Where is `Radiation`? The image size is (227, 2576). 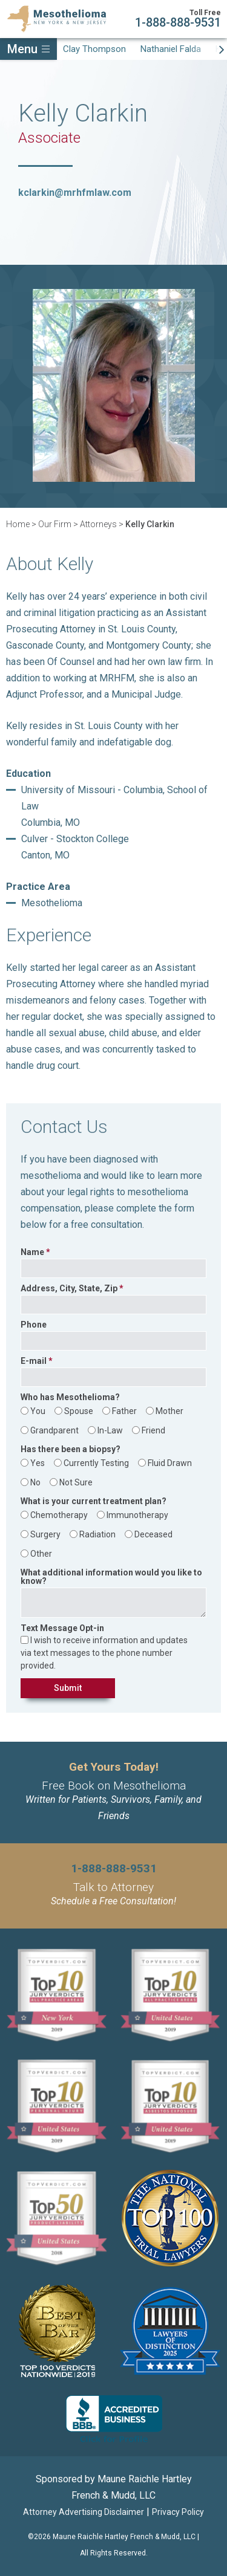
Radiation is located at coordinates (97, 1534).